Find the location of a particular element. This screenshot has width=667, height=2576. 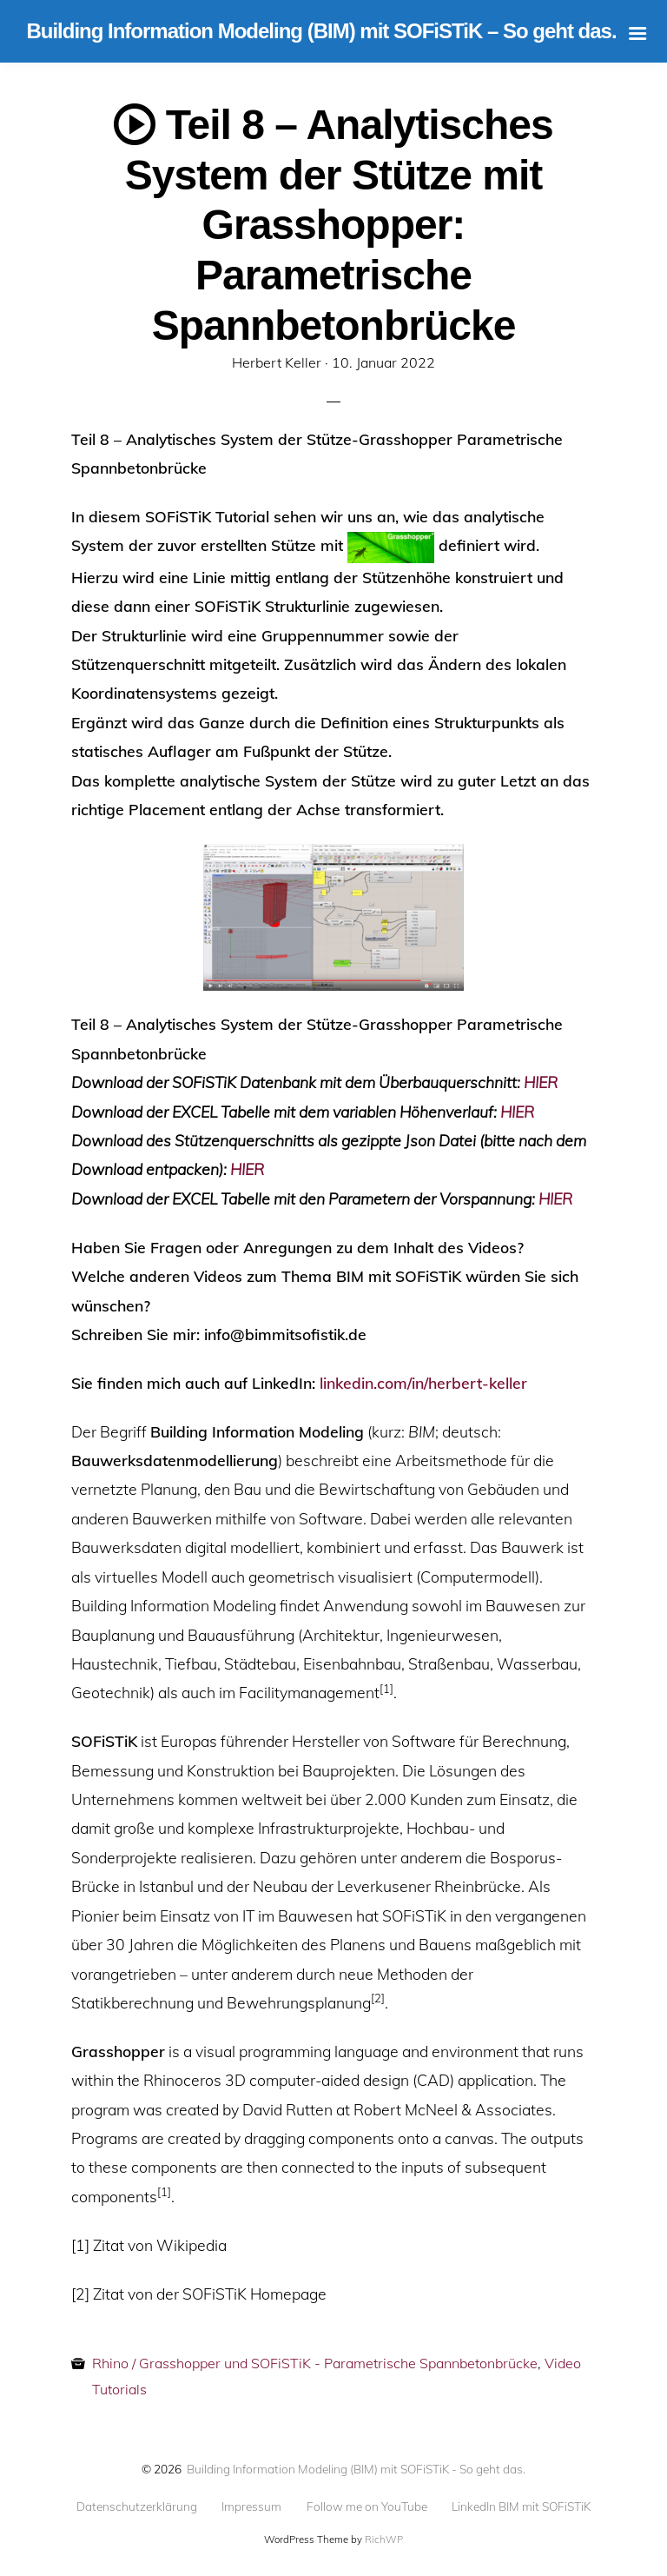

LinkedIn BIM mit SOFiSTiK is located at coordinates (521, 2506).